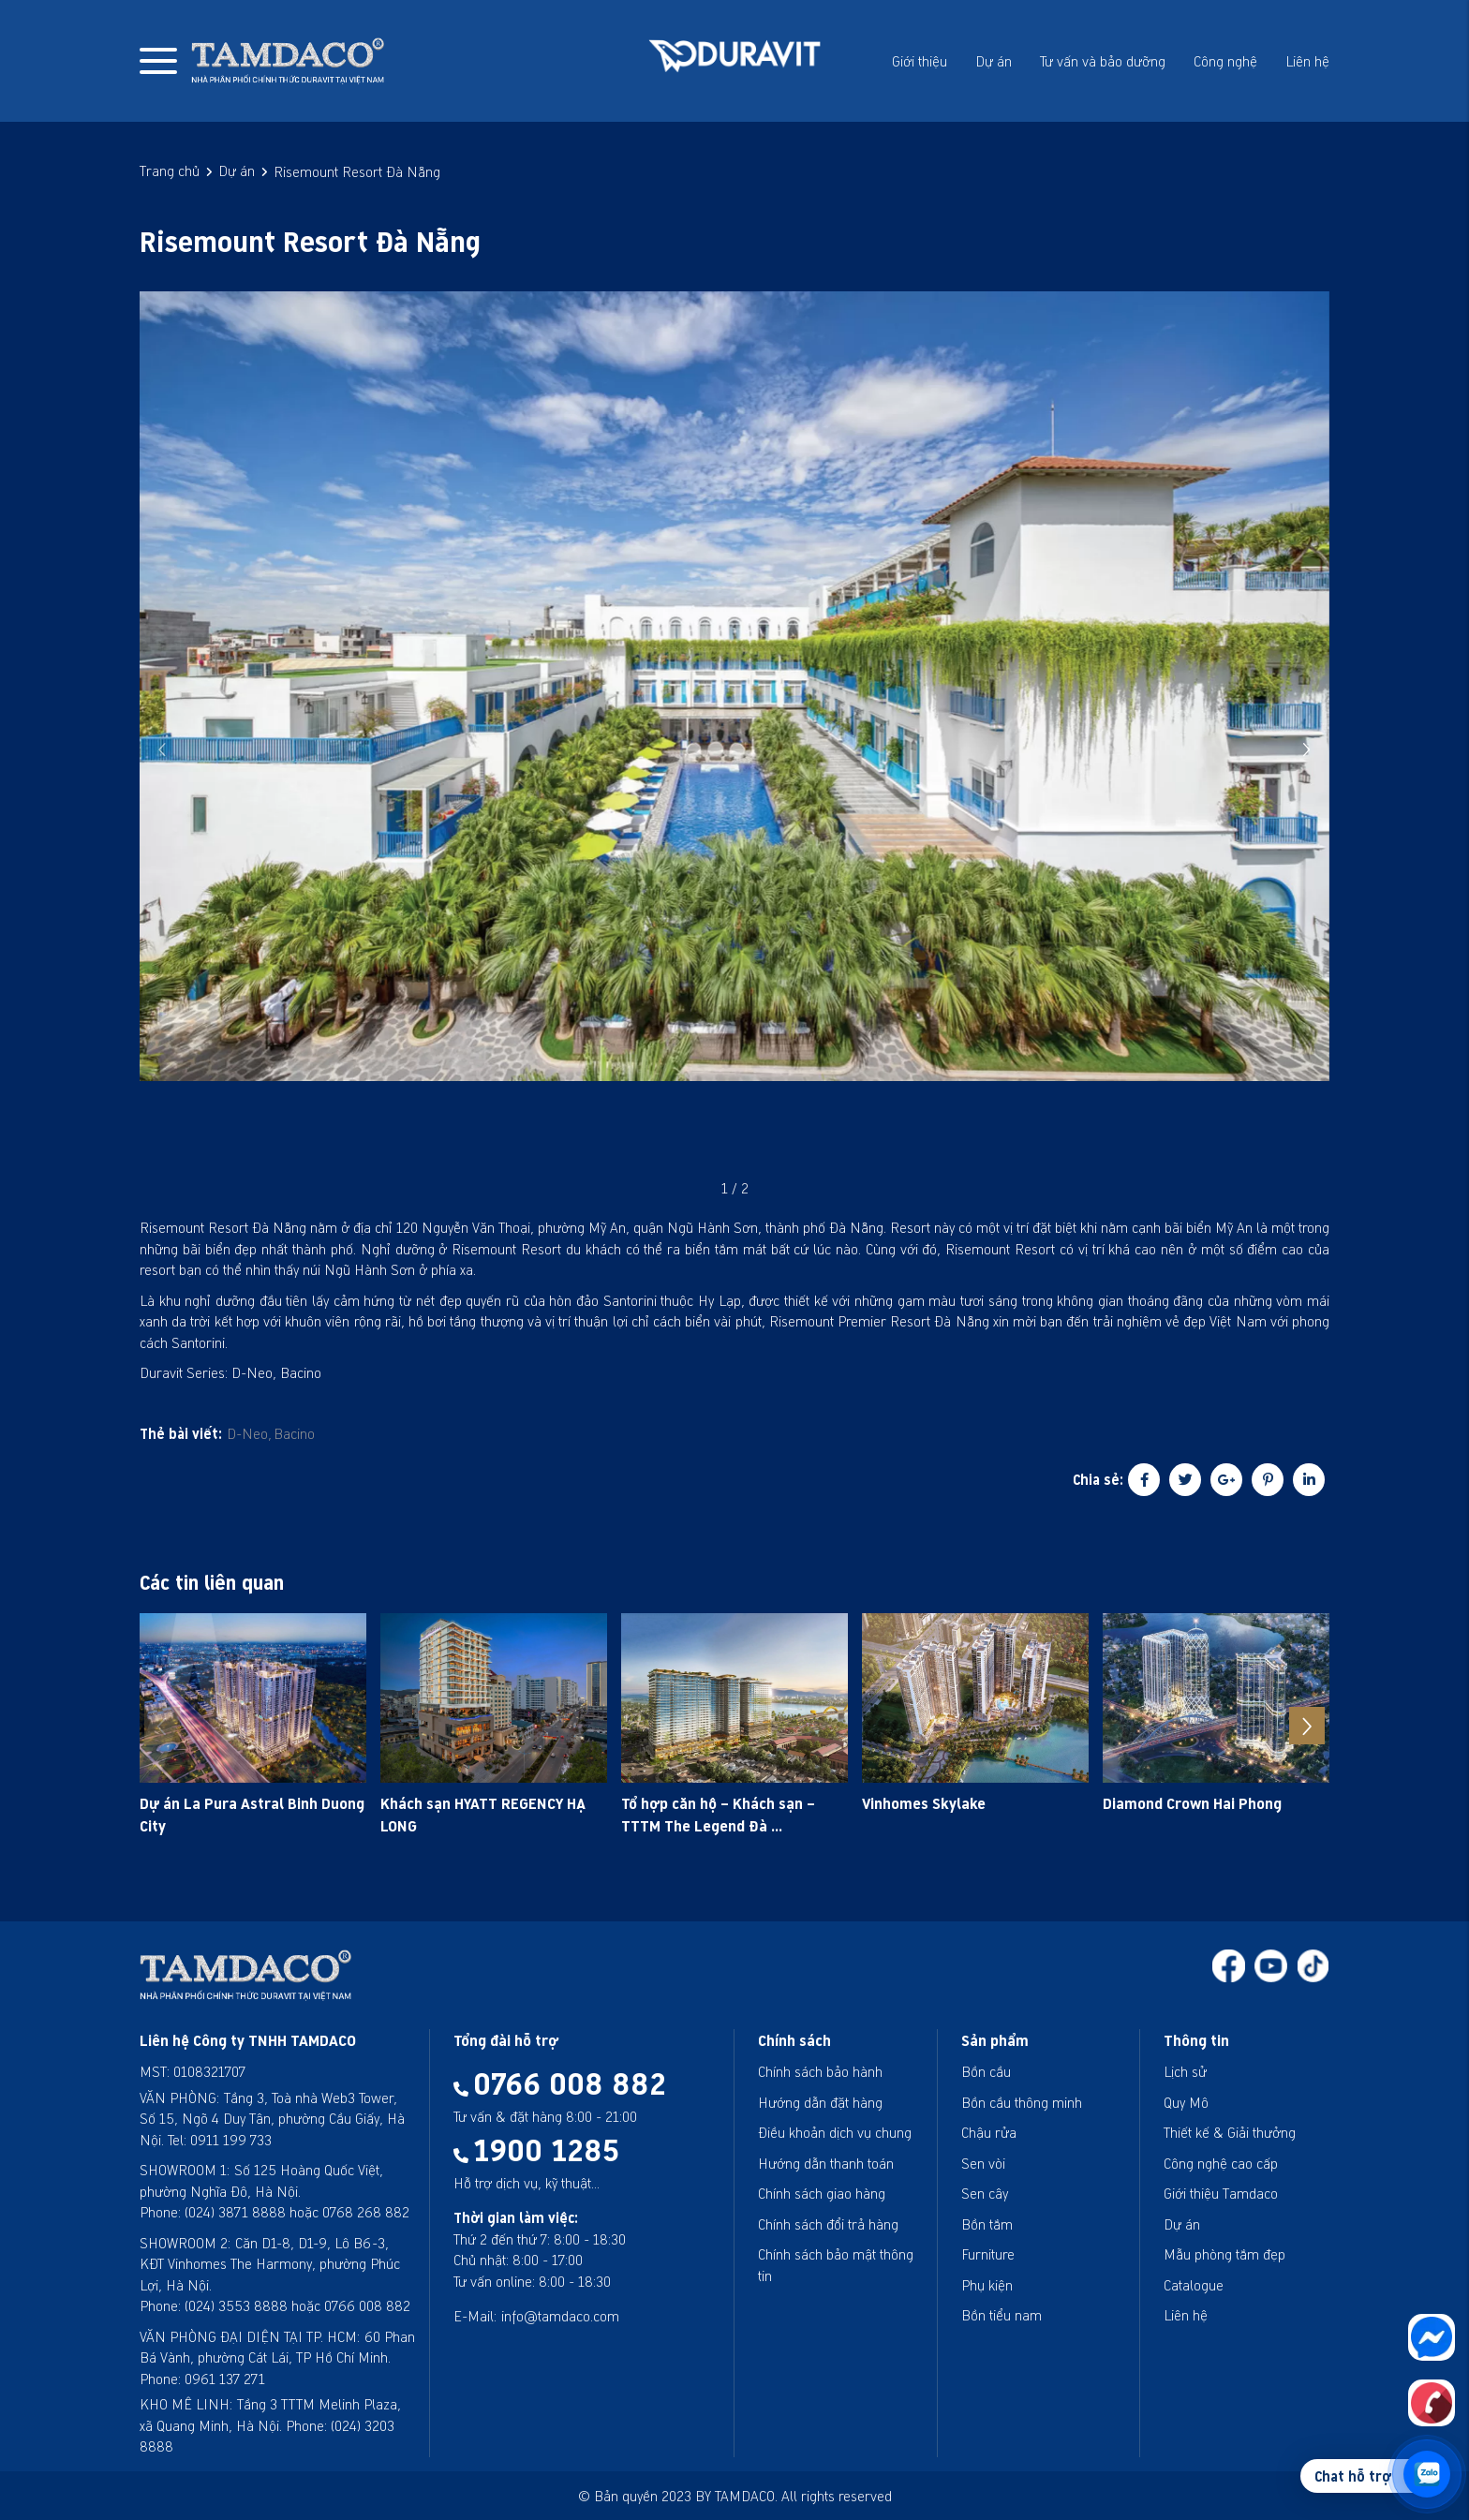 The height and width of the screenshot is (2520, 1469). I want to click on D-Neo,, so click(249, 1433).